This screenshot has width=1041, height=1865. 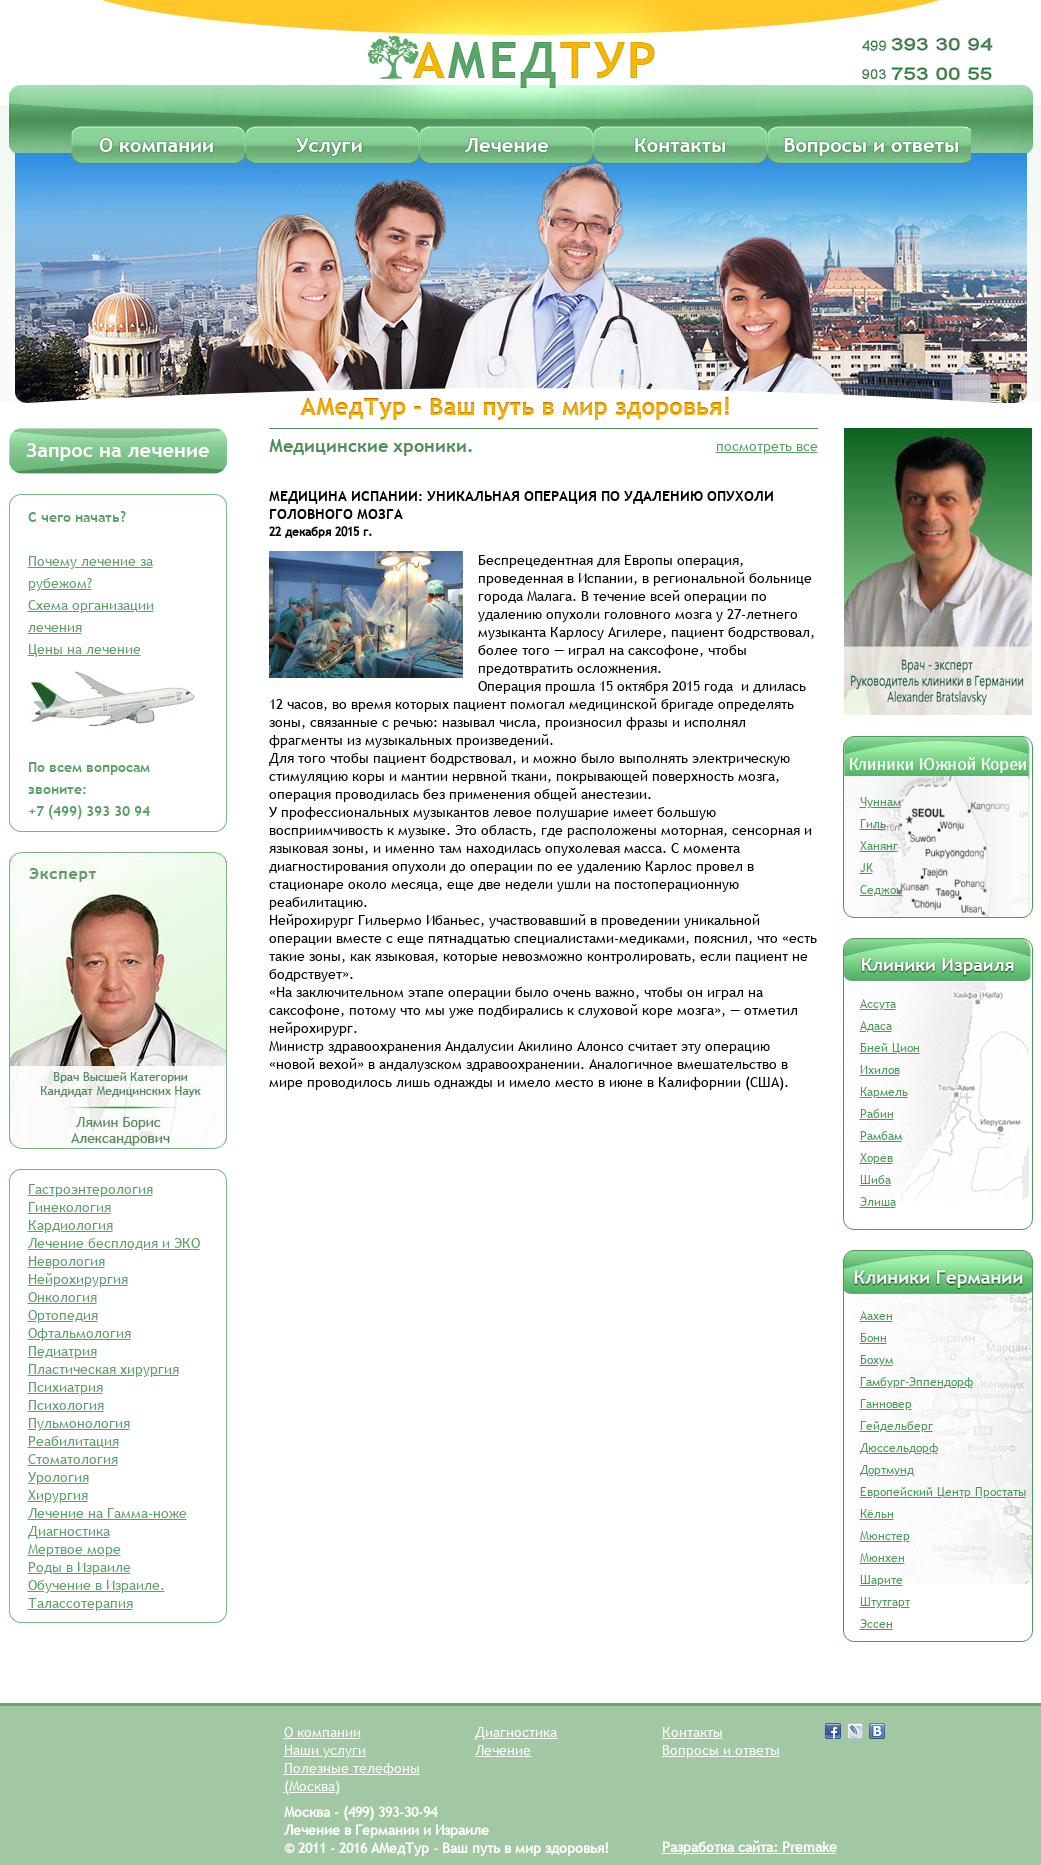 I want to click on Ихилов, so click(x=880, y=1070).